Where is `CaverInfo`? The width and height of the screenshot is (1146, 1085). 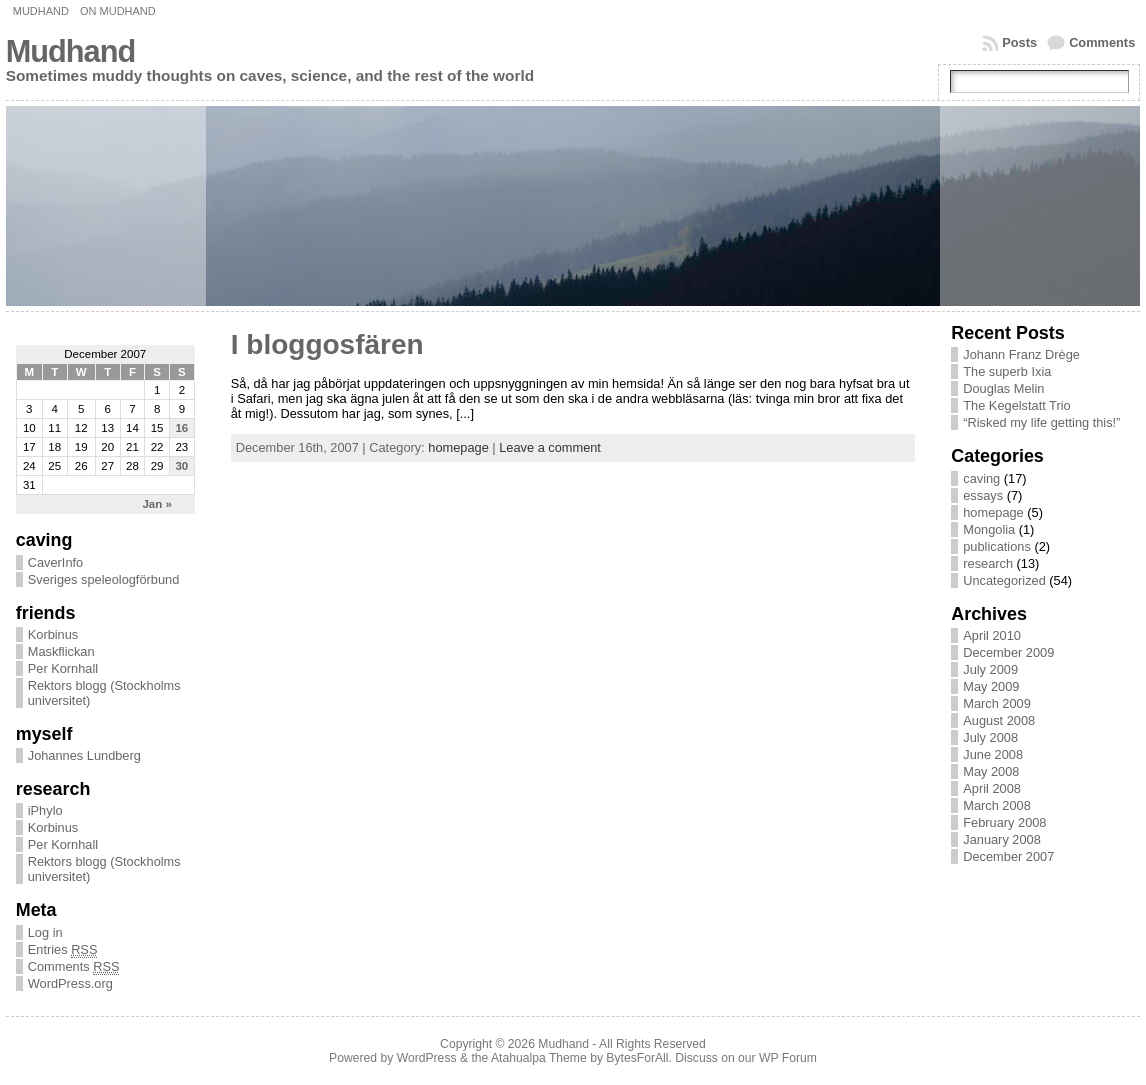
CaverInfo is located at coordinates (55, 562).